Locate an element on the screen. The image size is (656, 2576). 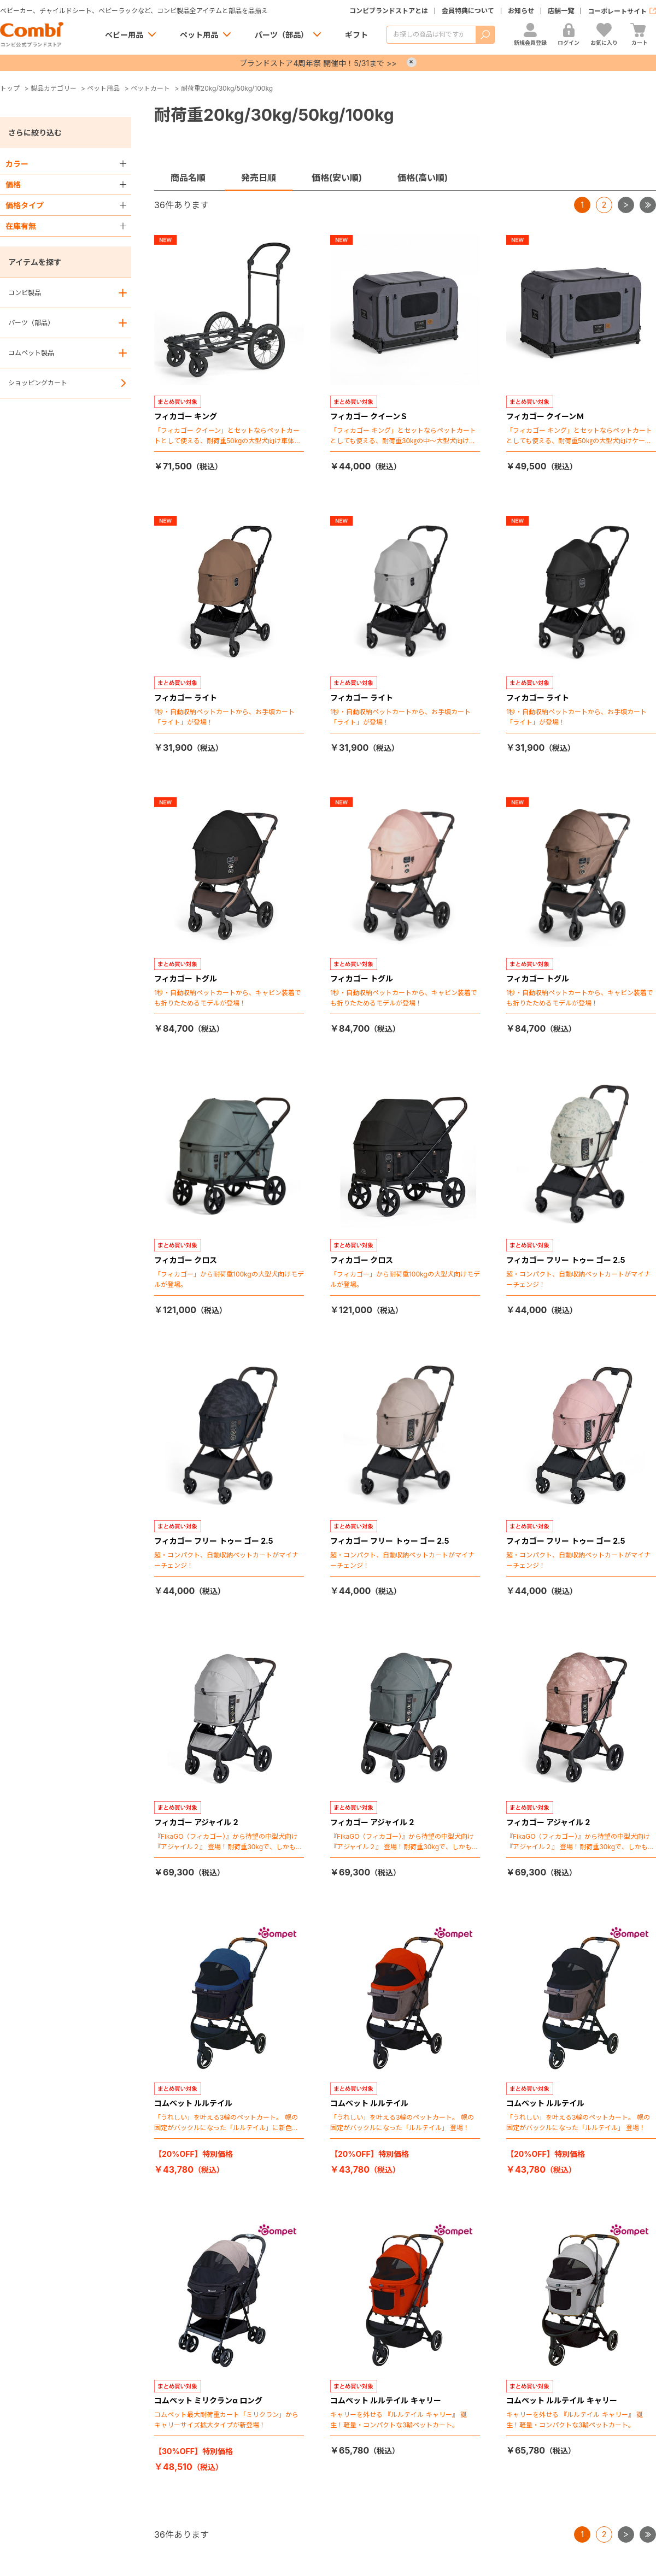
フィカゴー キング is located at coordinates (185, 416).